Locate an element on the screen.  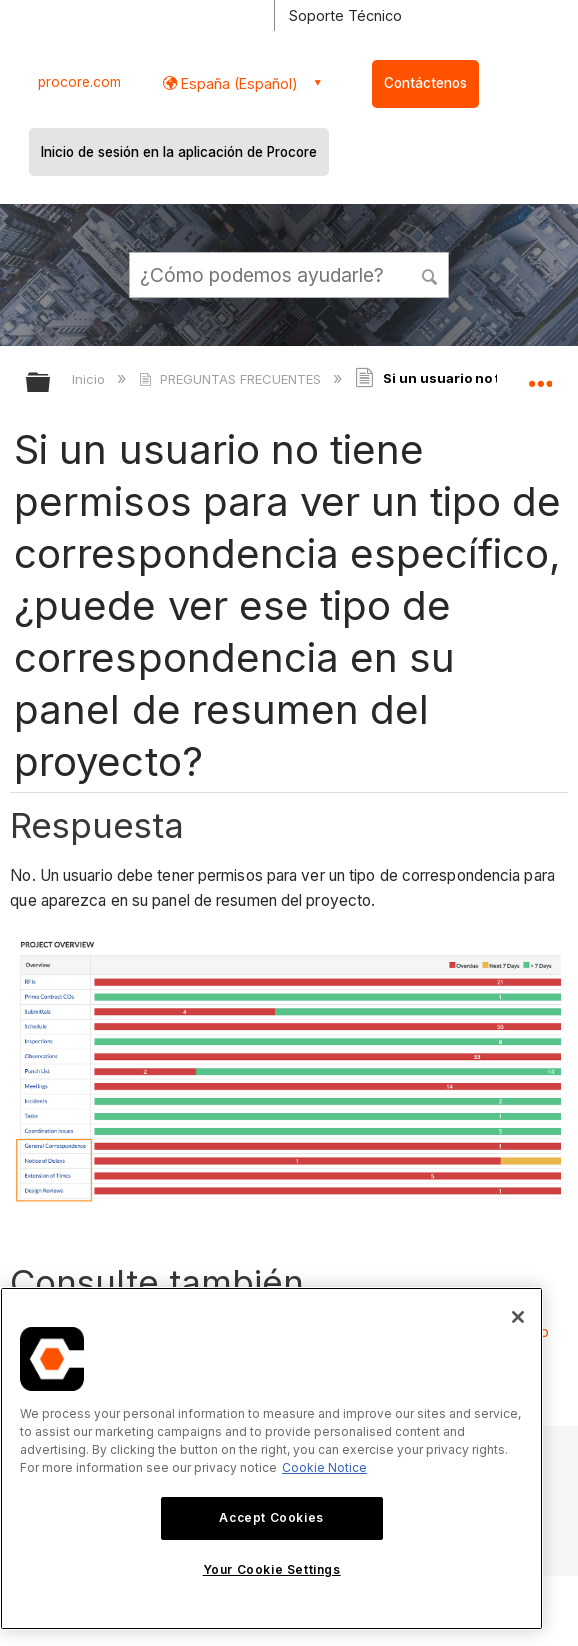
Contáctenos is located at coordinates (425, 83).